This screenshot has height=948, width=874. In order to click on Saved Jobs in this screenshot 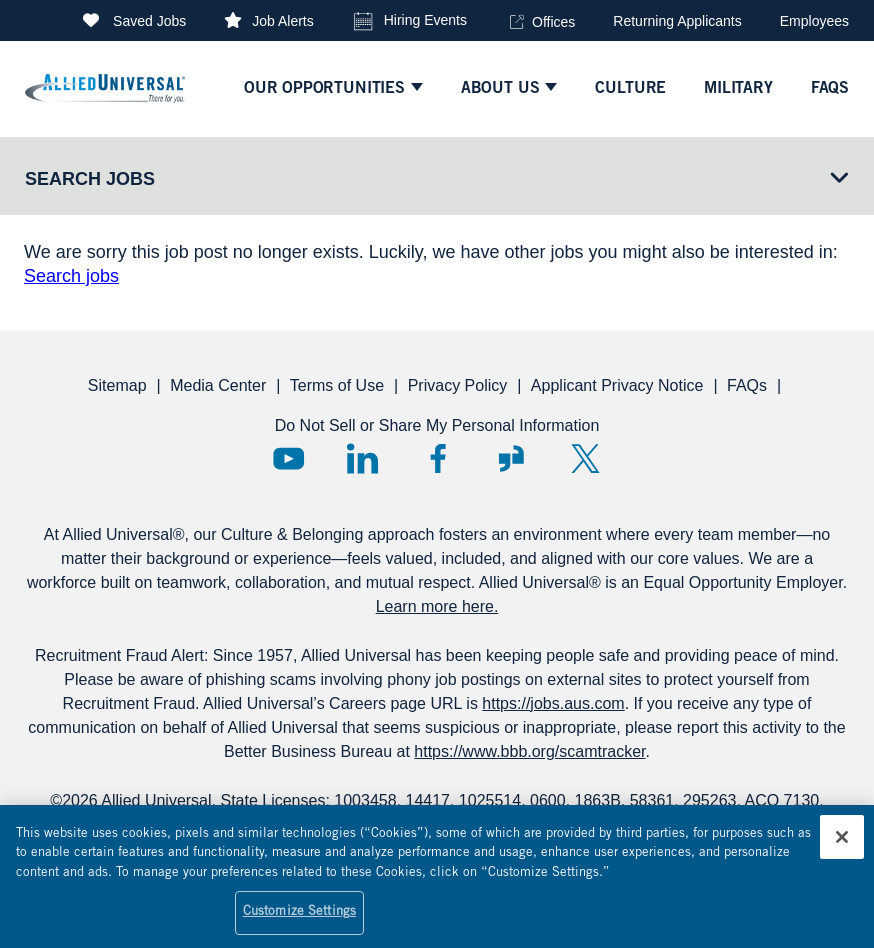, I will do `click(149, 21)`.